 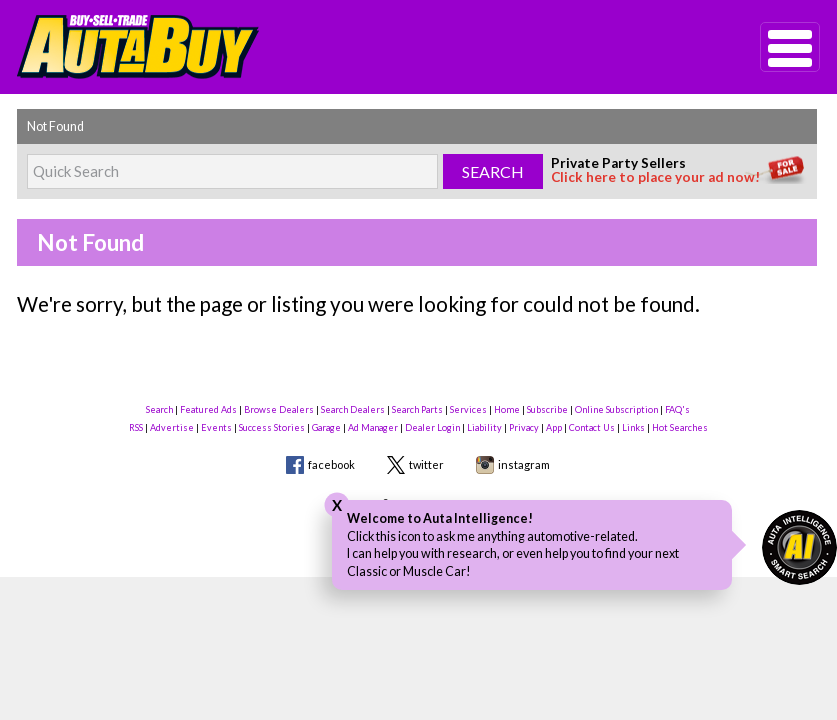 I want to click on Browse Dealers, so click(x=279, y=409).